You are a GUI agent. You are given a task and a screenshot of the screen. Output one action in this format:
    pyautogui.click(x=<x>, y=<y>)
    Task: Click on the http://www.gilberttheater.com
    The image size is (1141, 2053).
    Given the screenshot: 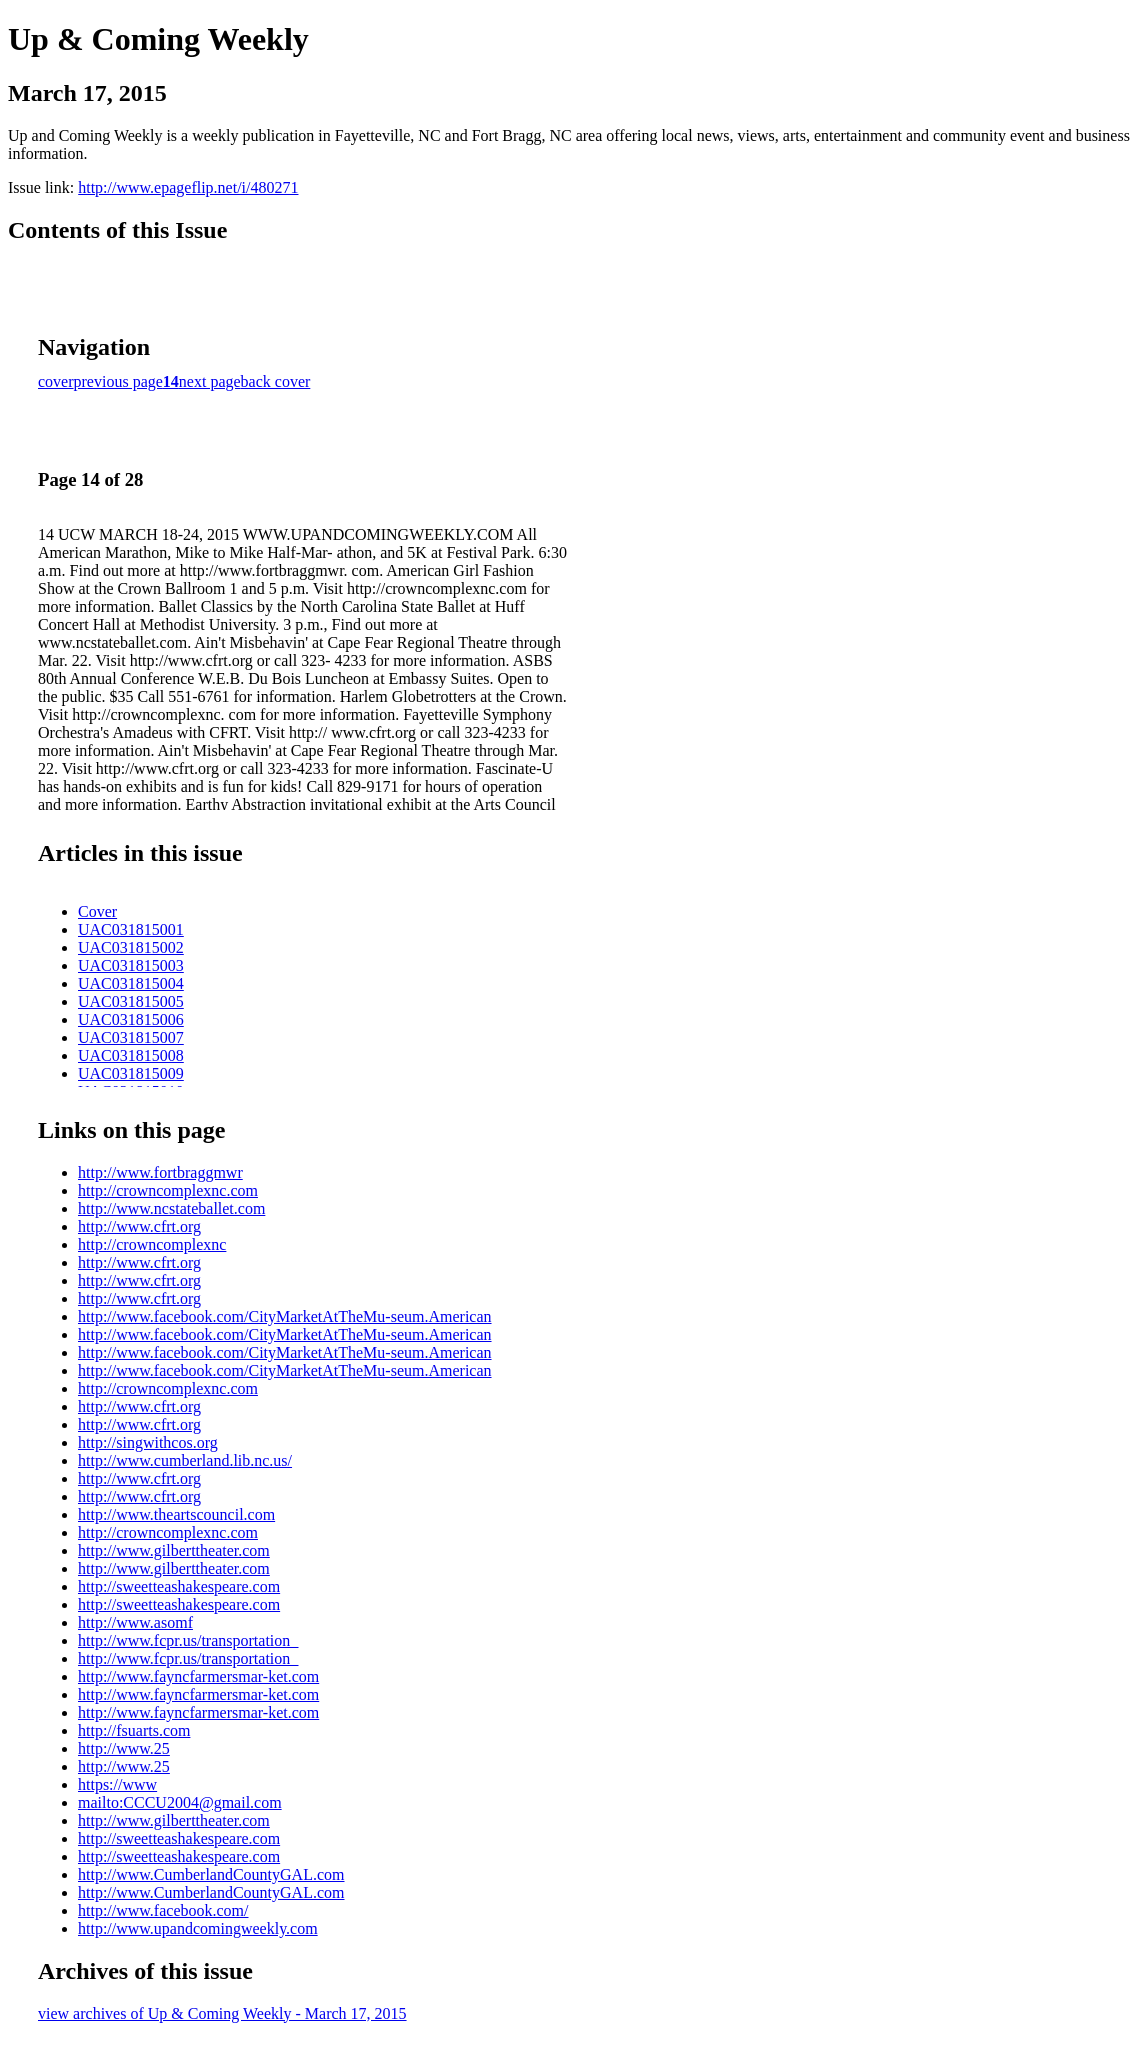 What is the action you would take?
    pyautogui.click(x=174, y=1550)
    